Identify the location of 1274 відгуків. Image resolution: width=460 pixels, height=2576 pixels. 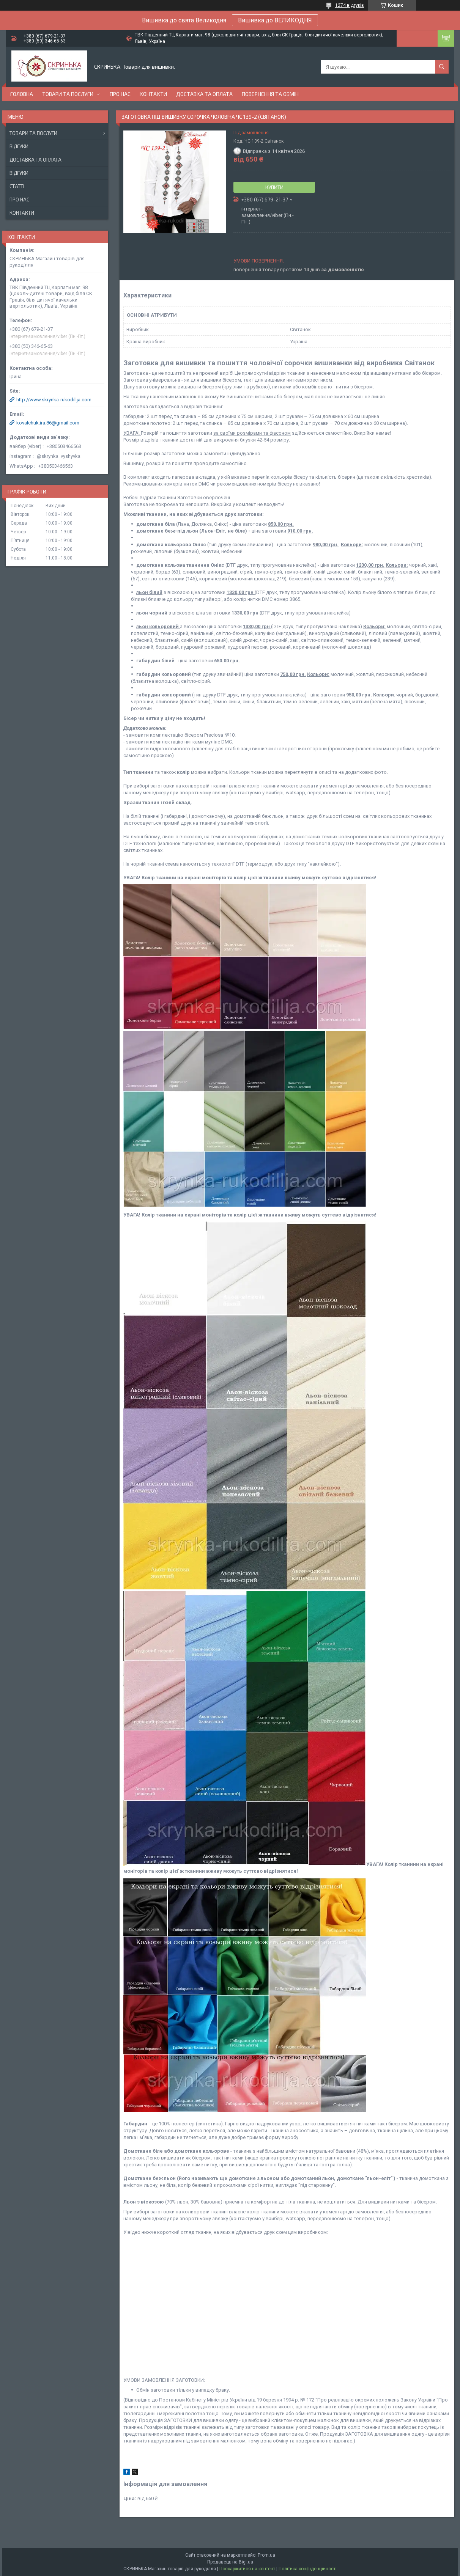
(349, 5).